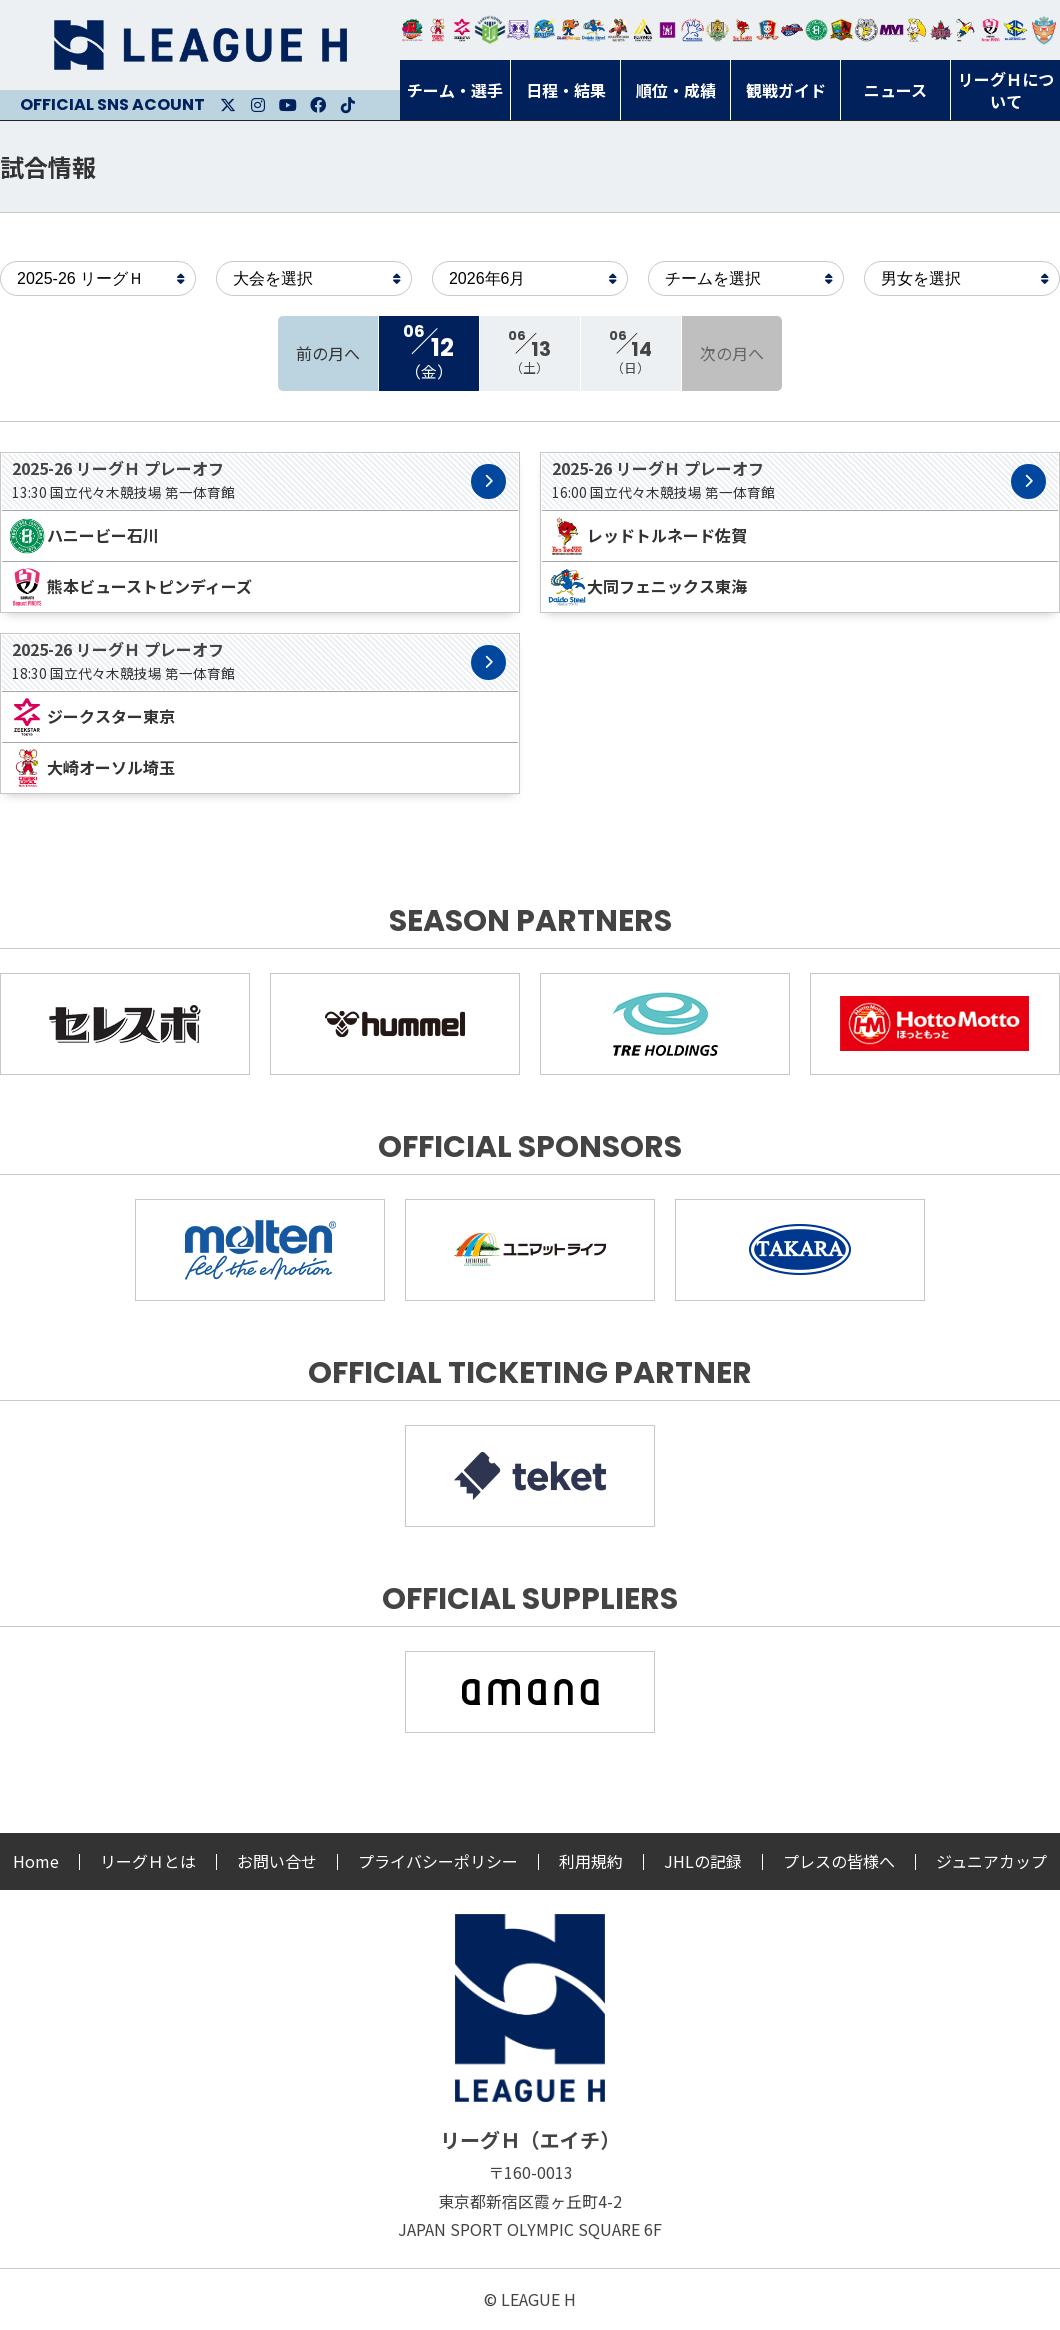  Describe the element at coordinates (591, 1861) in the screenshot. I see `利用規約` at that location.